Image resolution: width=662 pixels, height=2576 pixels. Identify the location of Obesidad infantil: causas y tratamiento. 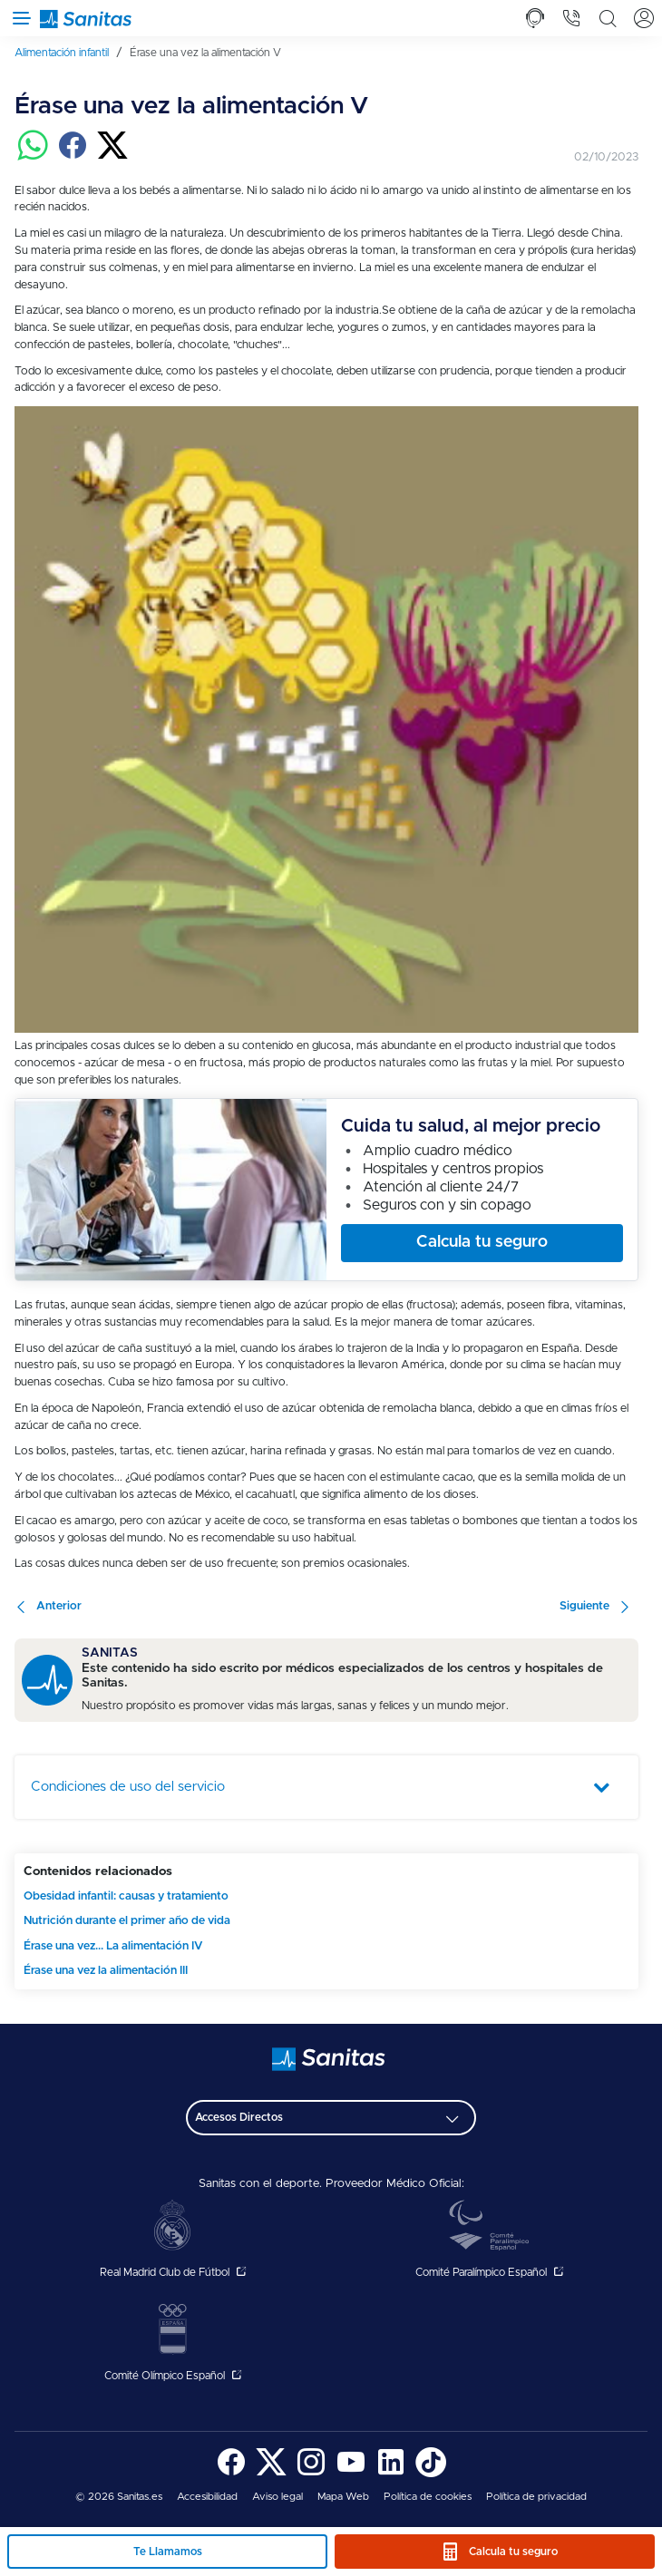
(126, 1896).